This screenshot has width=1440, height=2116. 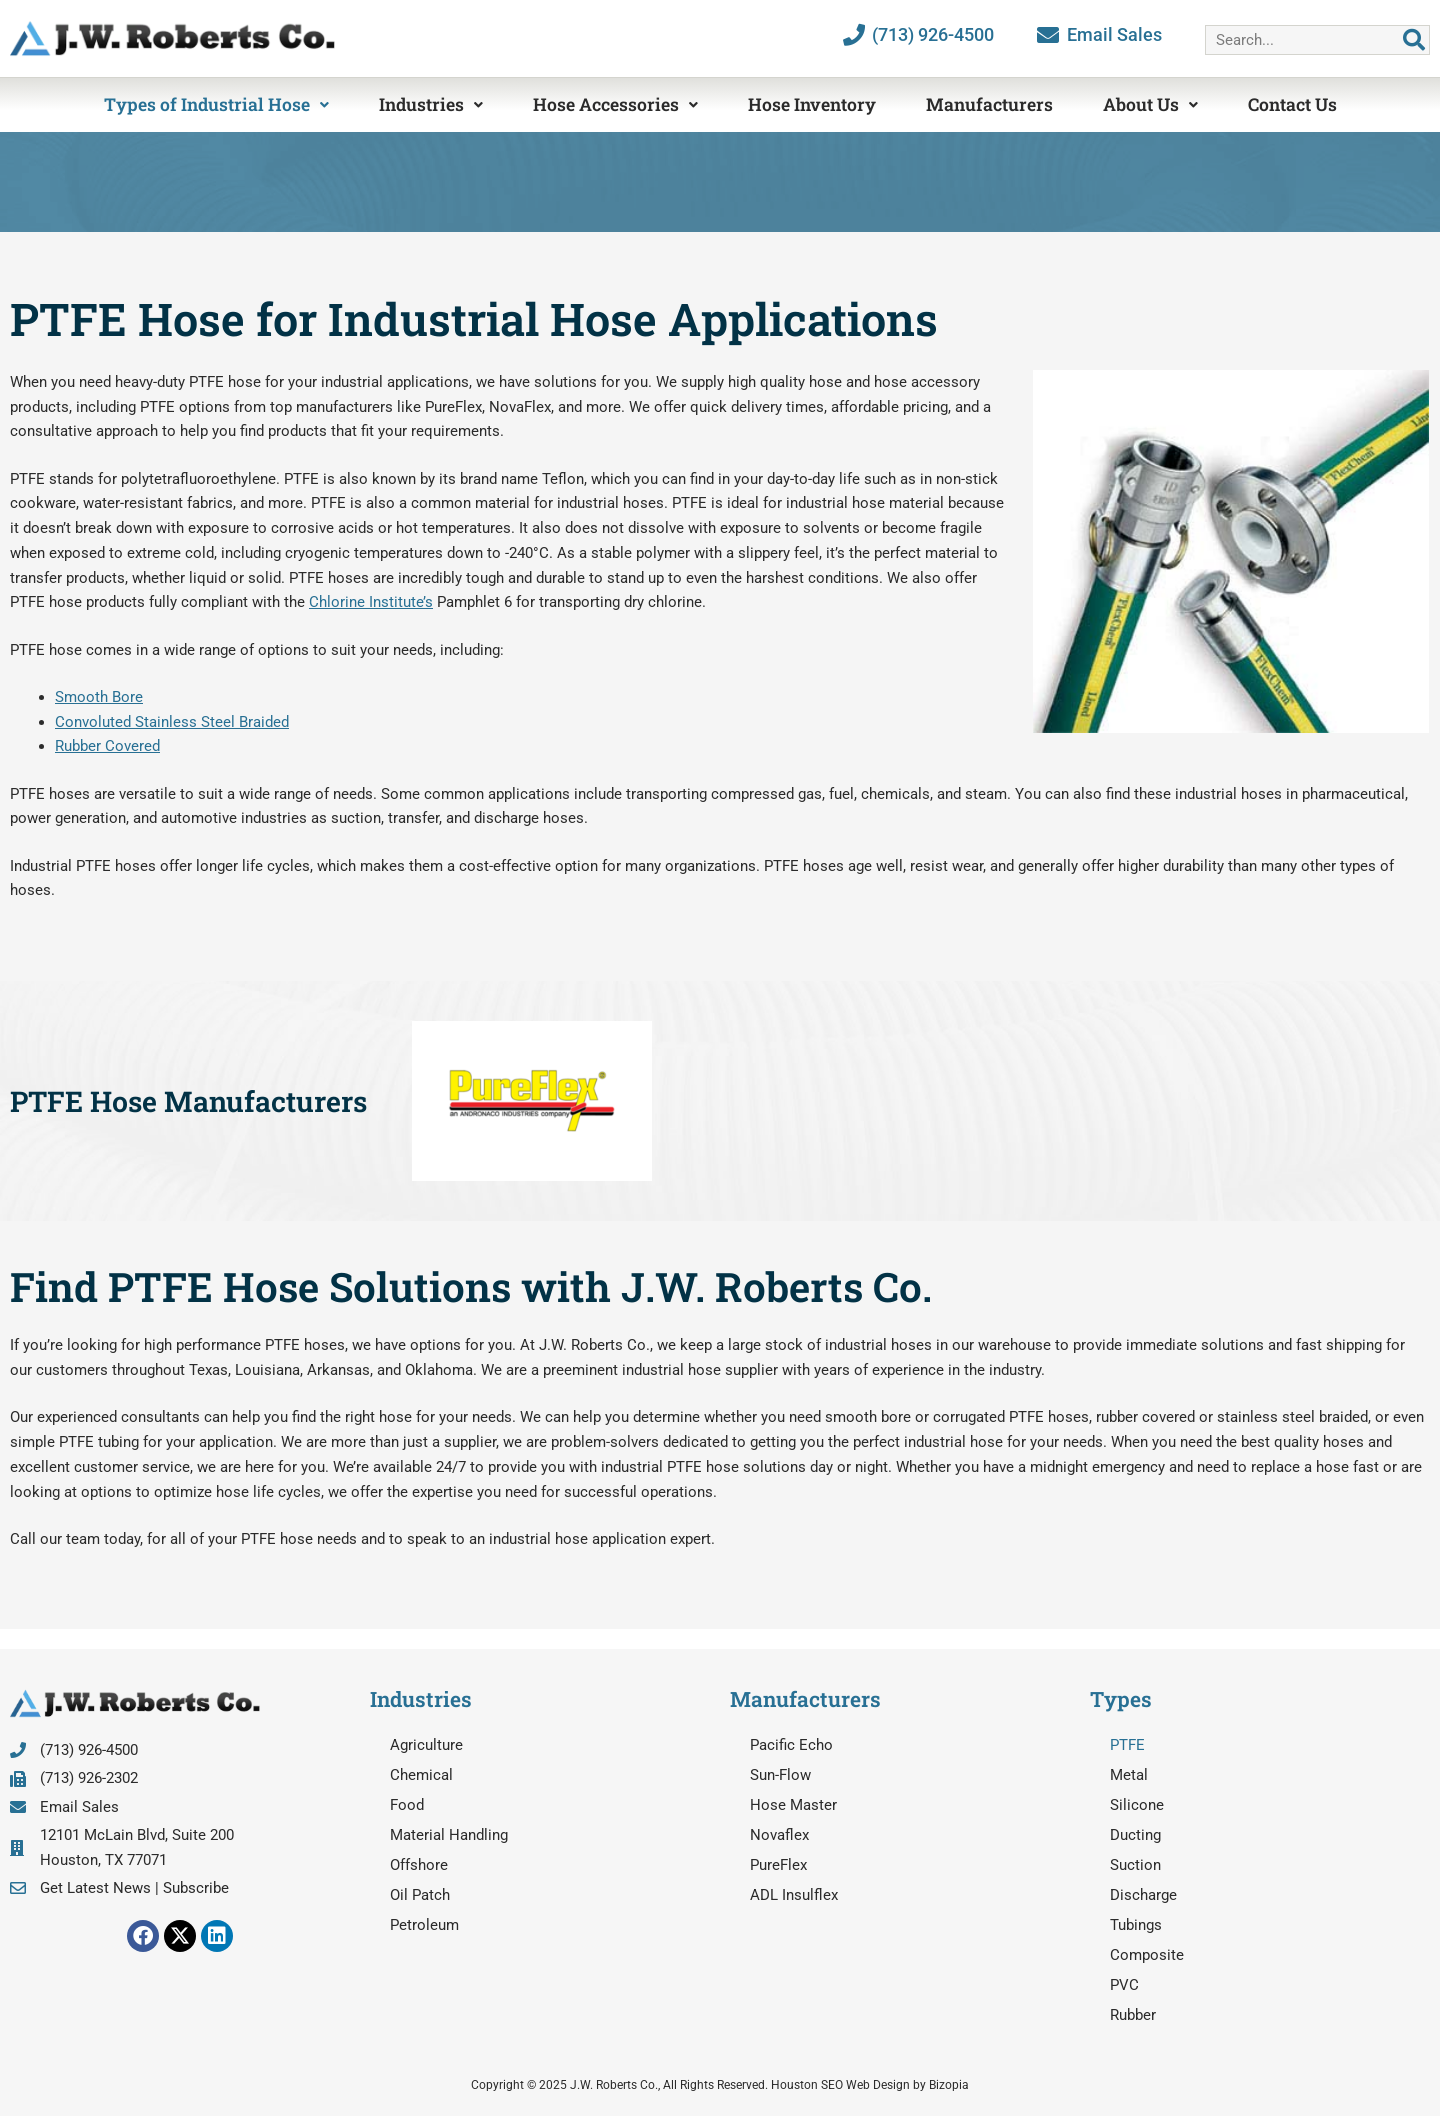 I want to click on Food, so click(x=407, y=1805).